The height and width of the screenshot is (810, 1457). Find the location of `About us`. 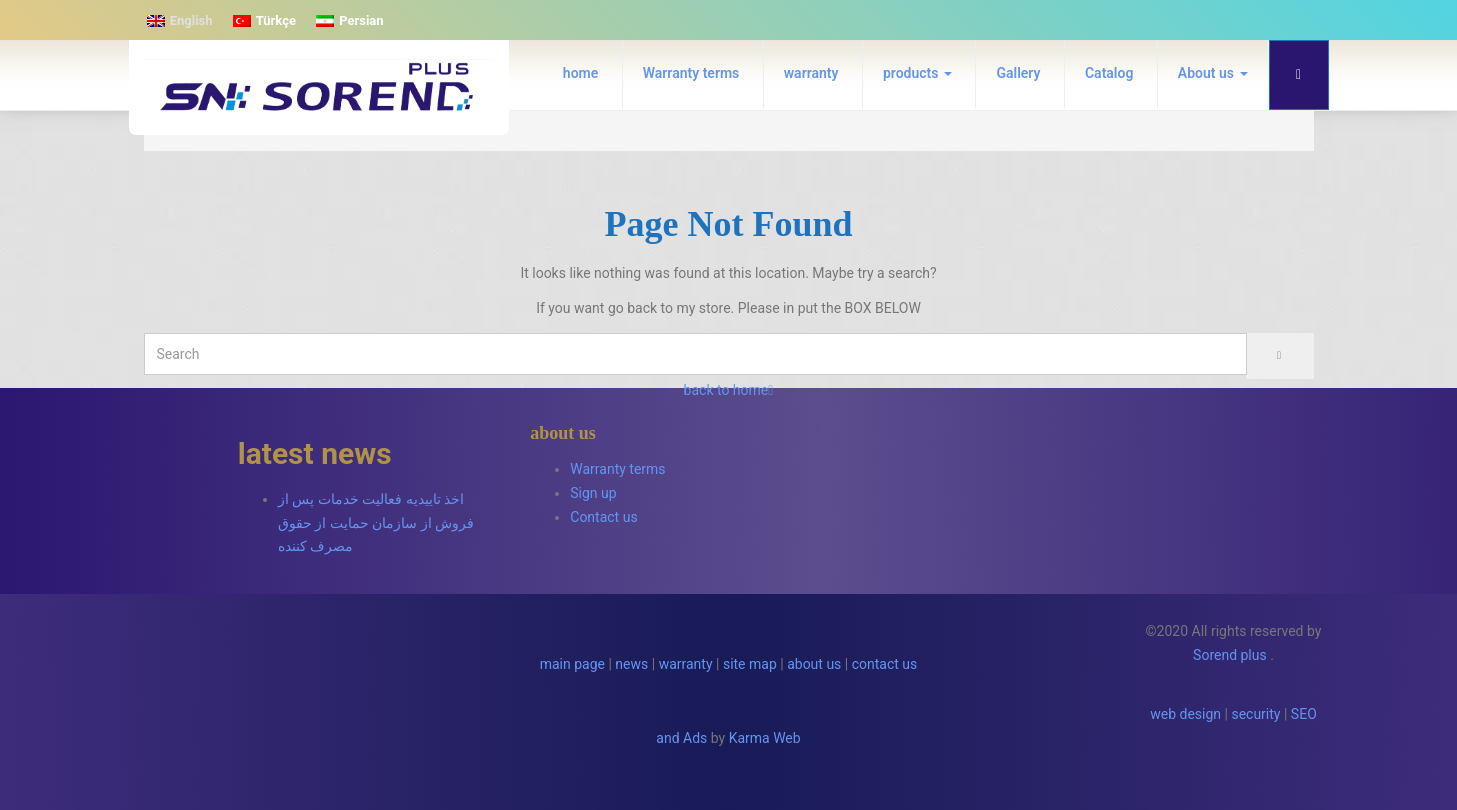

About us is located at coordinates (1213, 73).